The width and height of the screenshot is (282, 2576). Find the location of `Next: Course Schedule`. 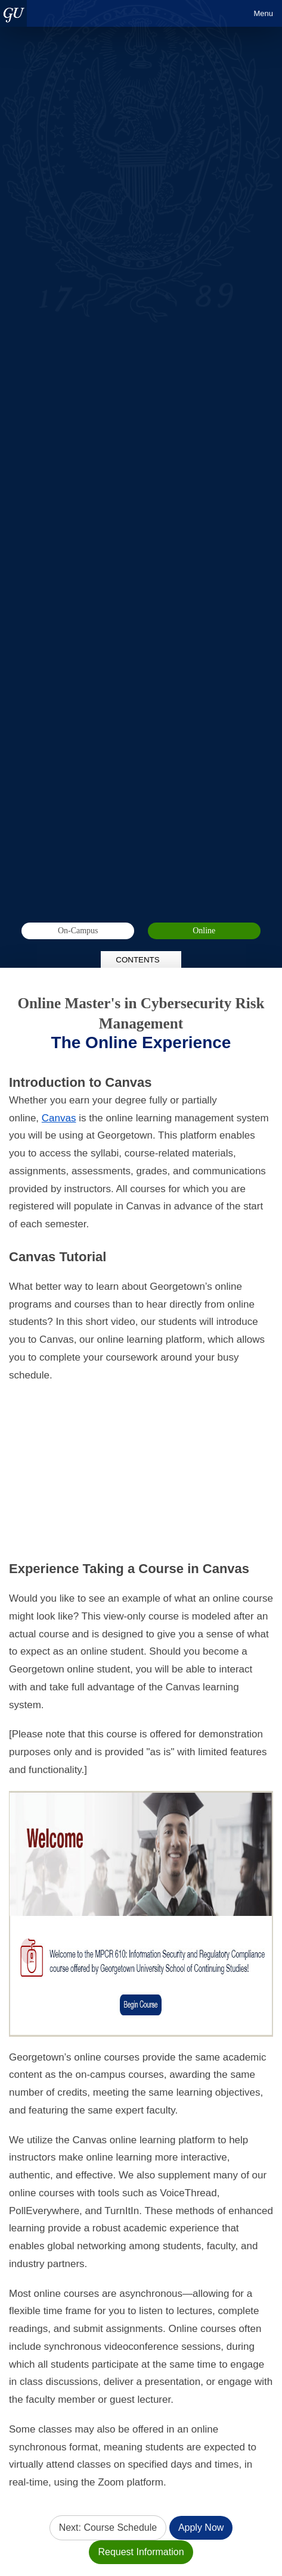

Next: Course Schedule is located at coordinates (108, 2527).